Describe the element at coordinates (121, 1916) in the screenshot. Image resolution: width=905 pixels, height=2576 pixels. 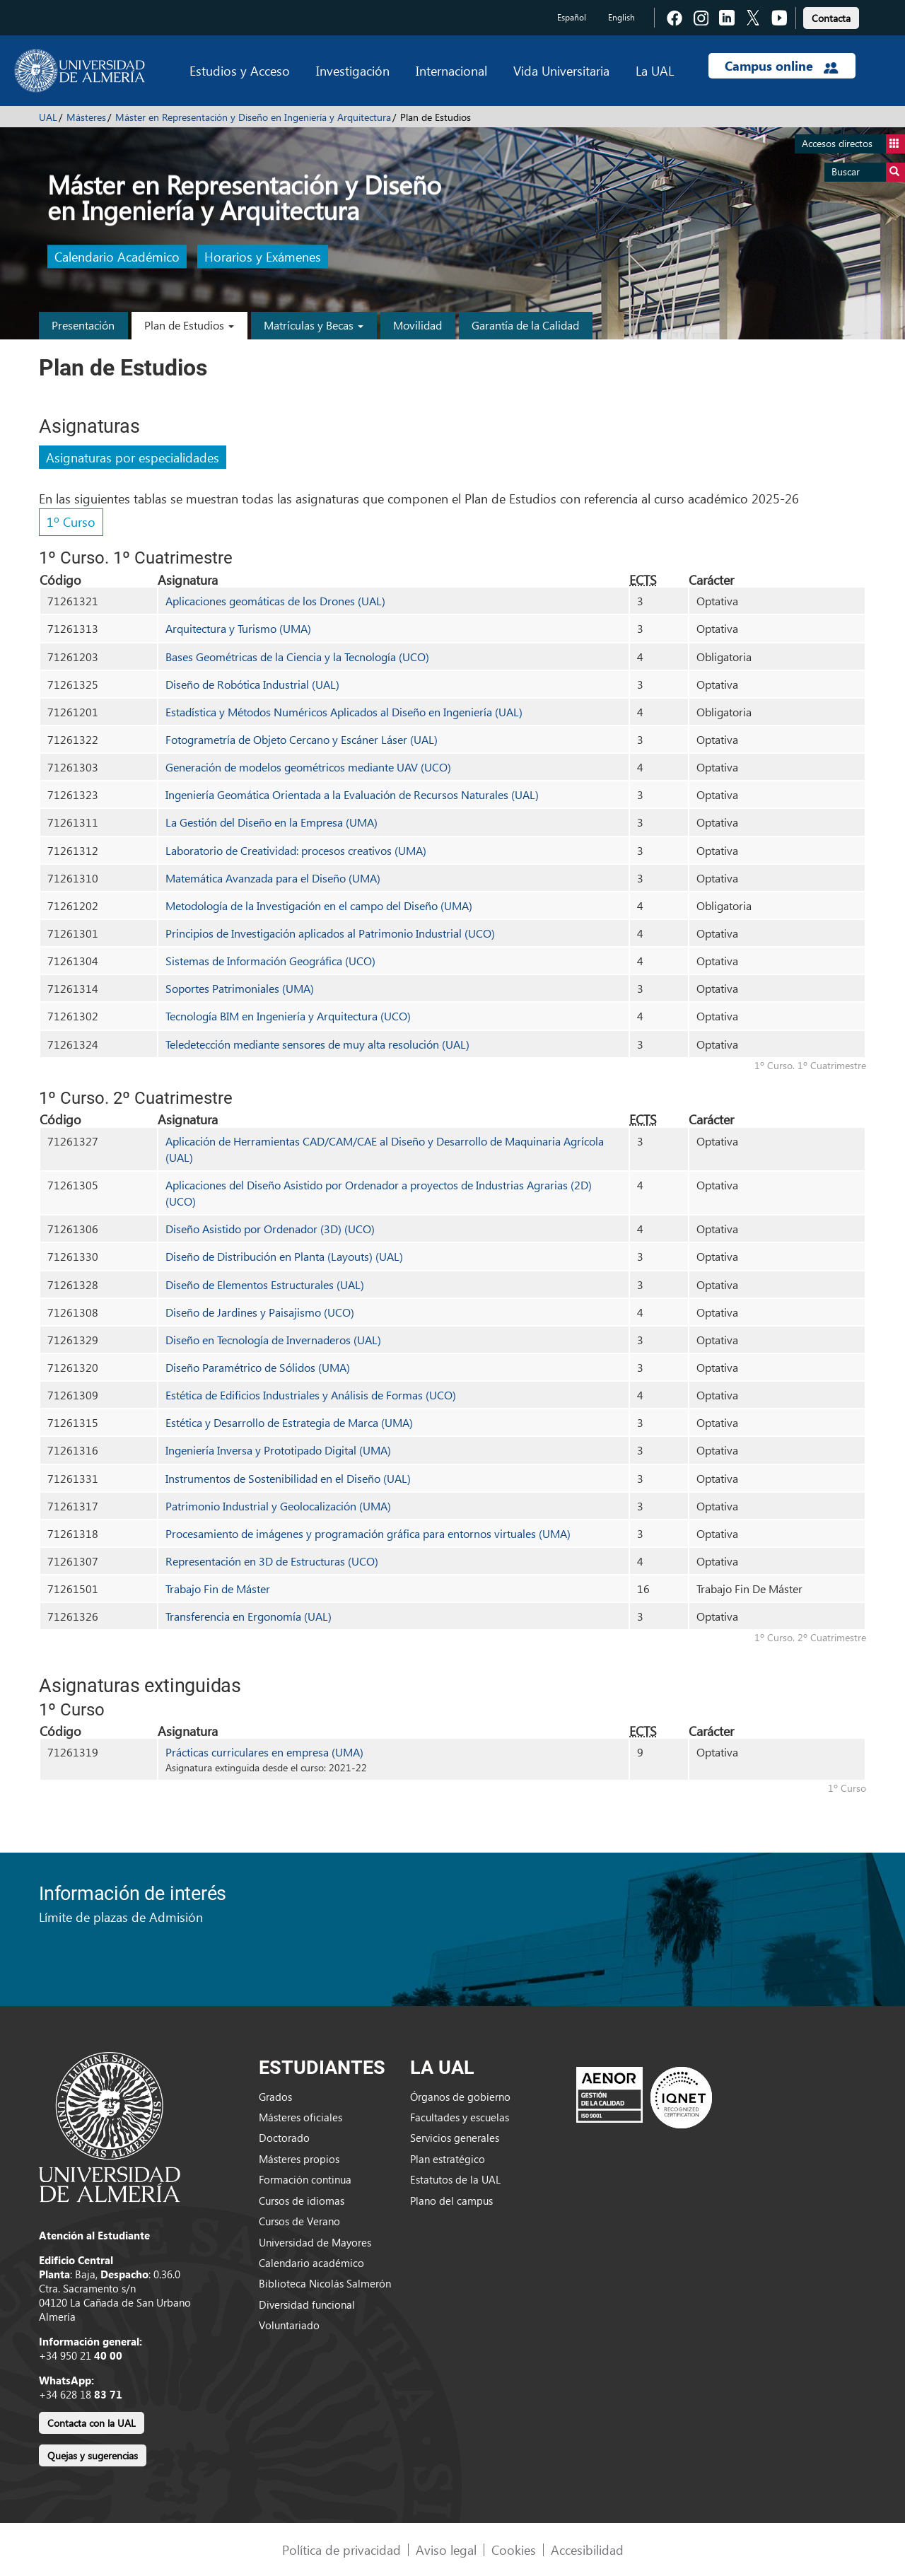
I see `Límite de plazas de Admisión` at that location.